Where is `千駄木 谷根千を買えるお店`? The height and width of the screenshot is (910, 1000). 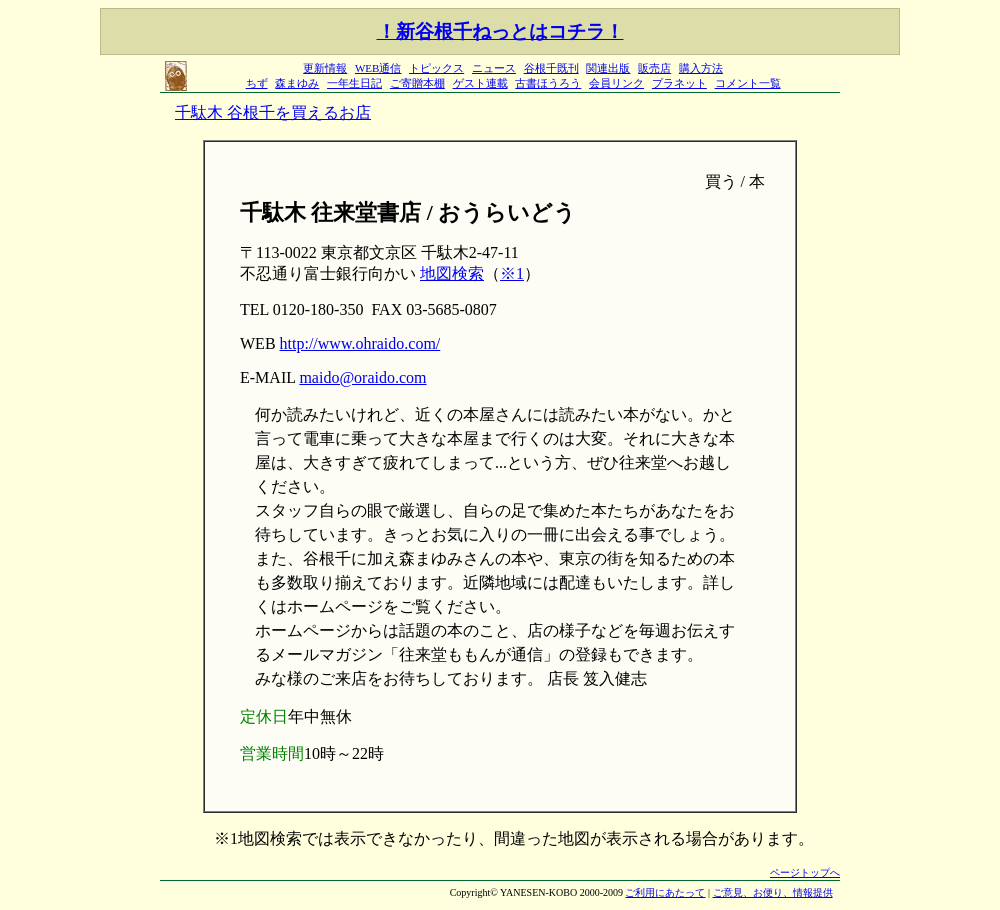 千駄木 谷根千を買えるお店 is located at coordinates (273, 112).